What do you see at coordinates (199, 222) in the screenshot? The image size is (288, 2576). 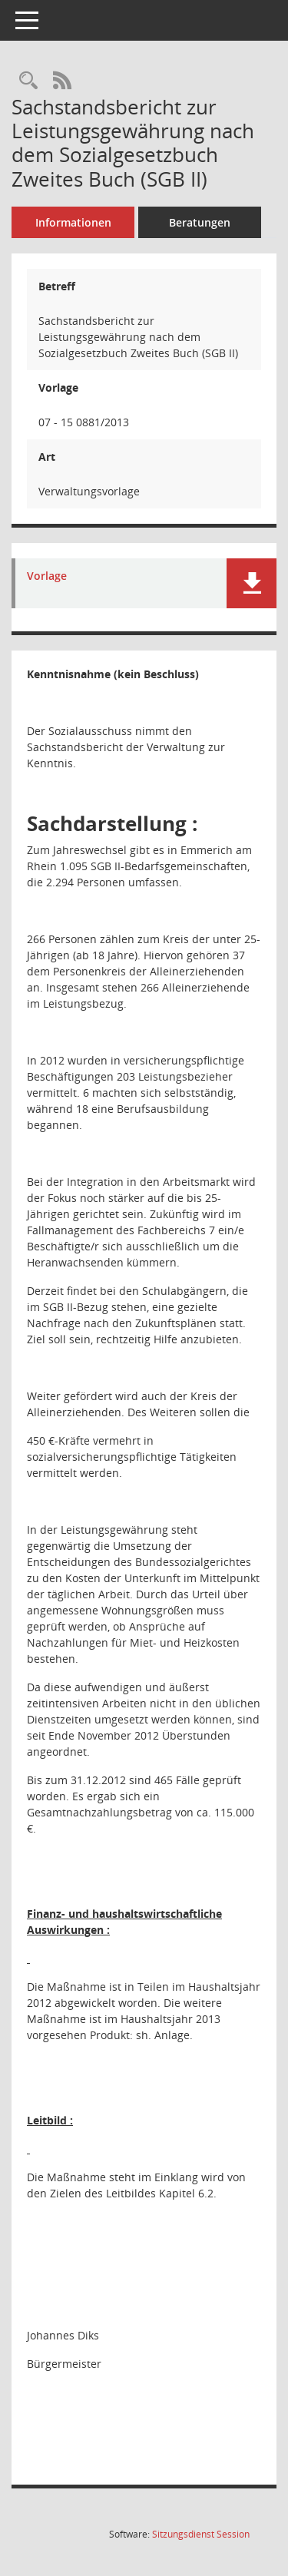 I see `Beratungen` at bounding box center [199, 222].